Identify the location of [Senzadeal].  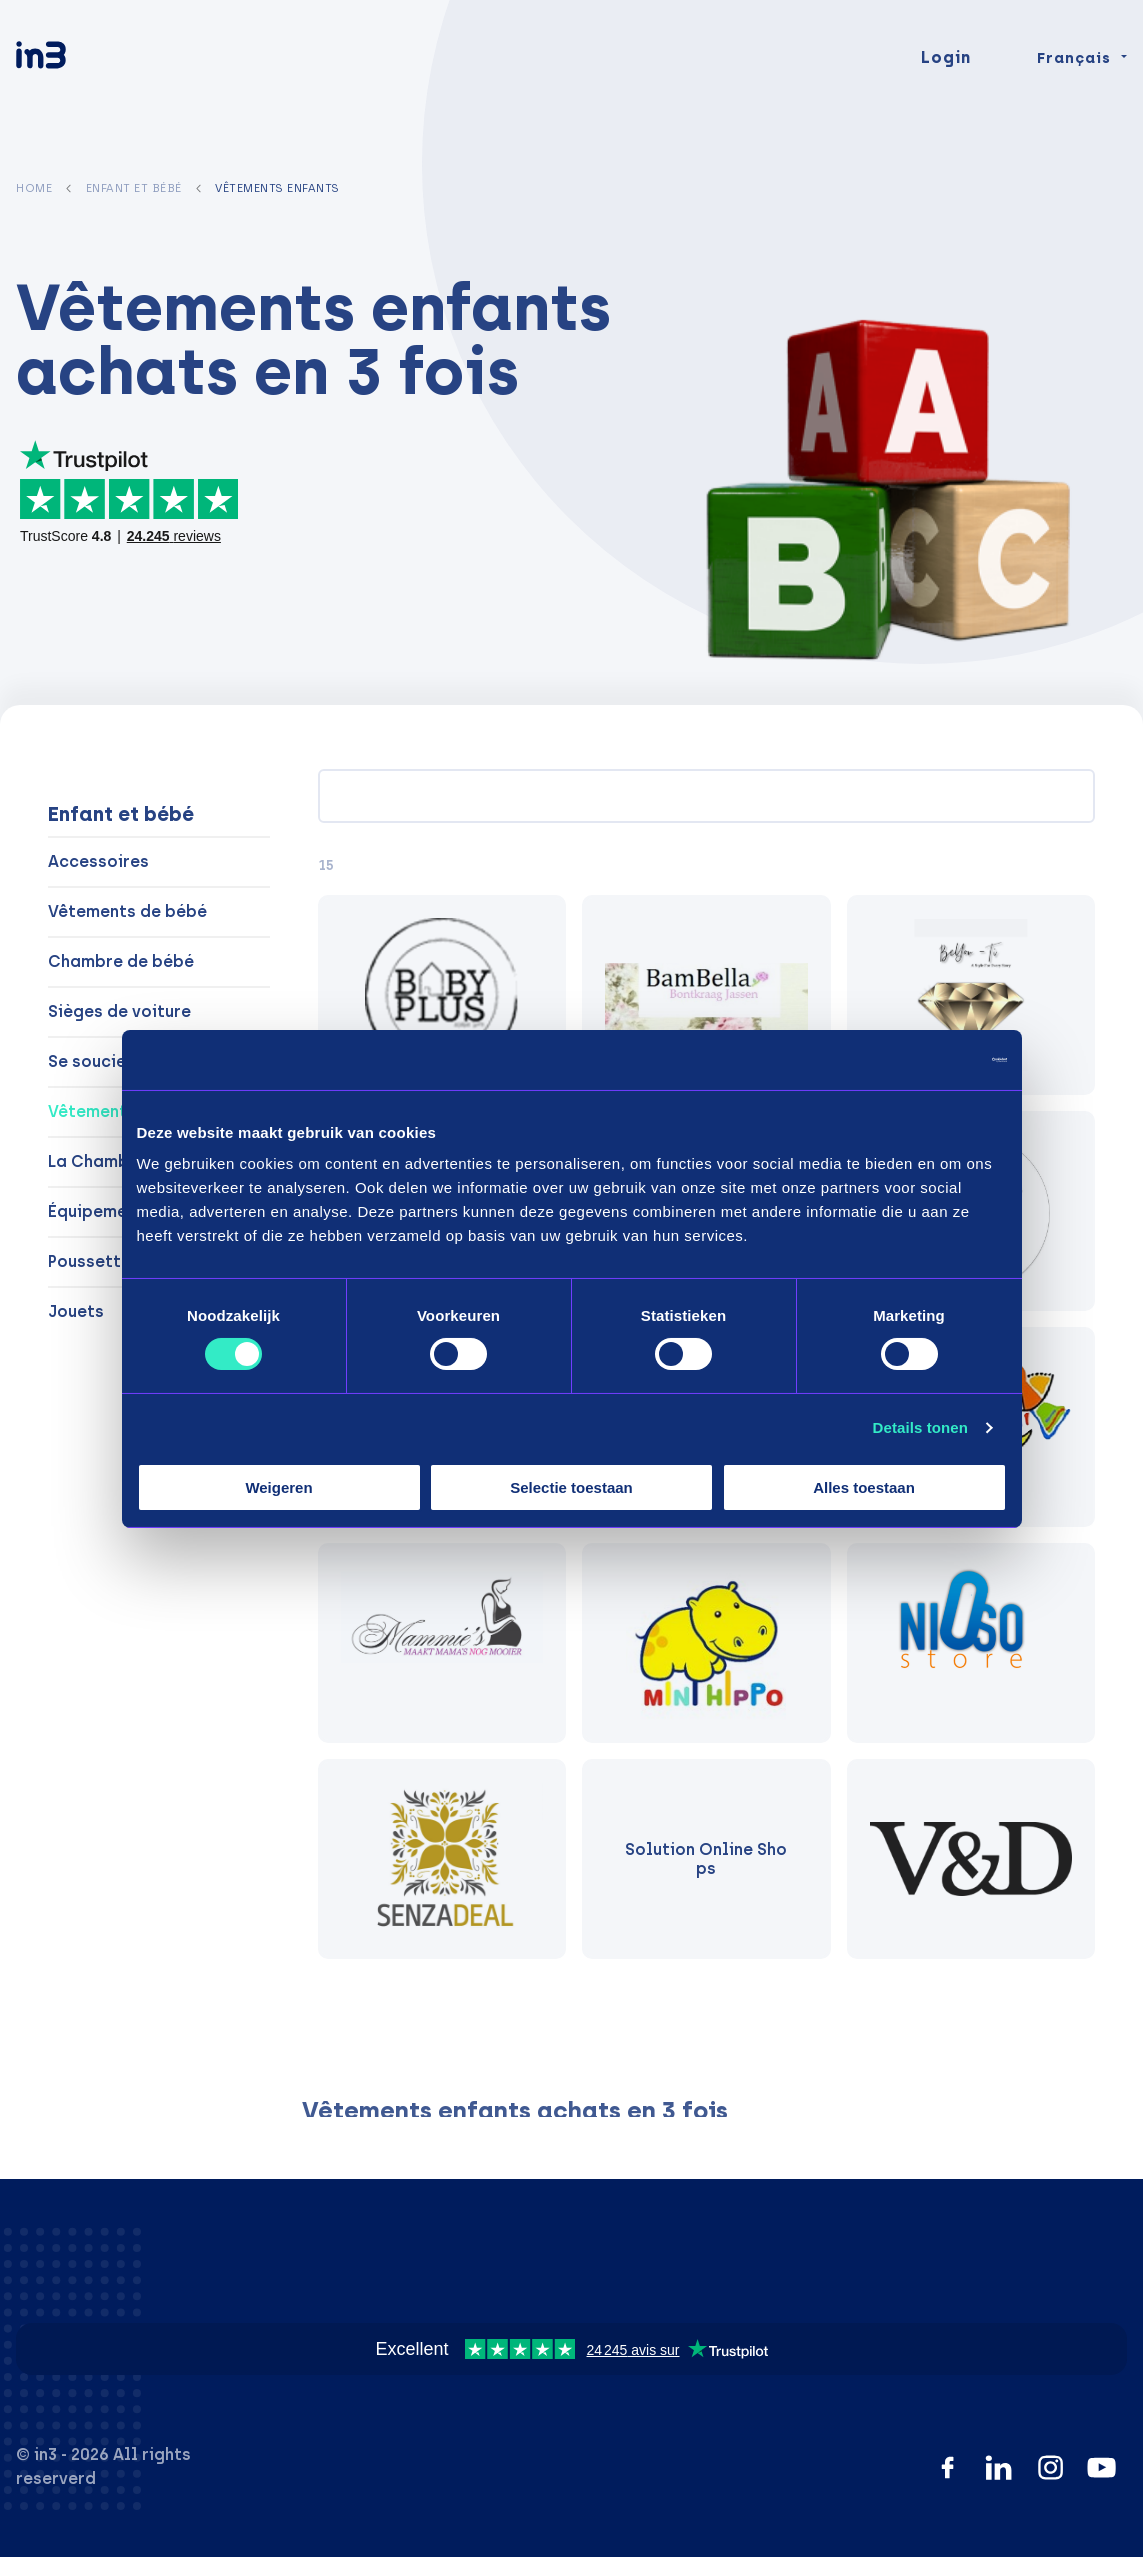
(442, 1859).